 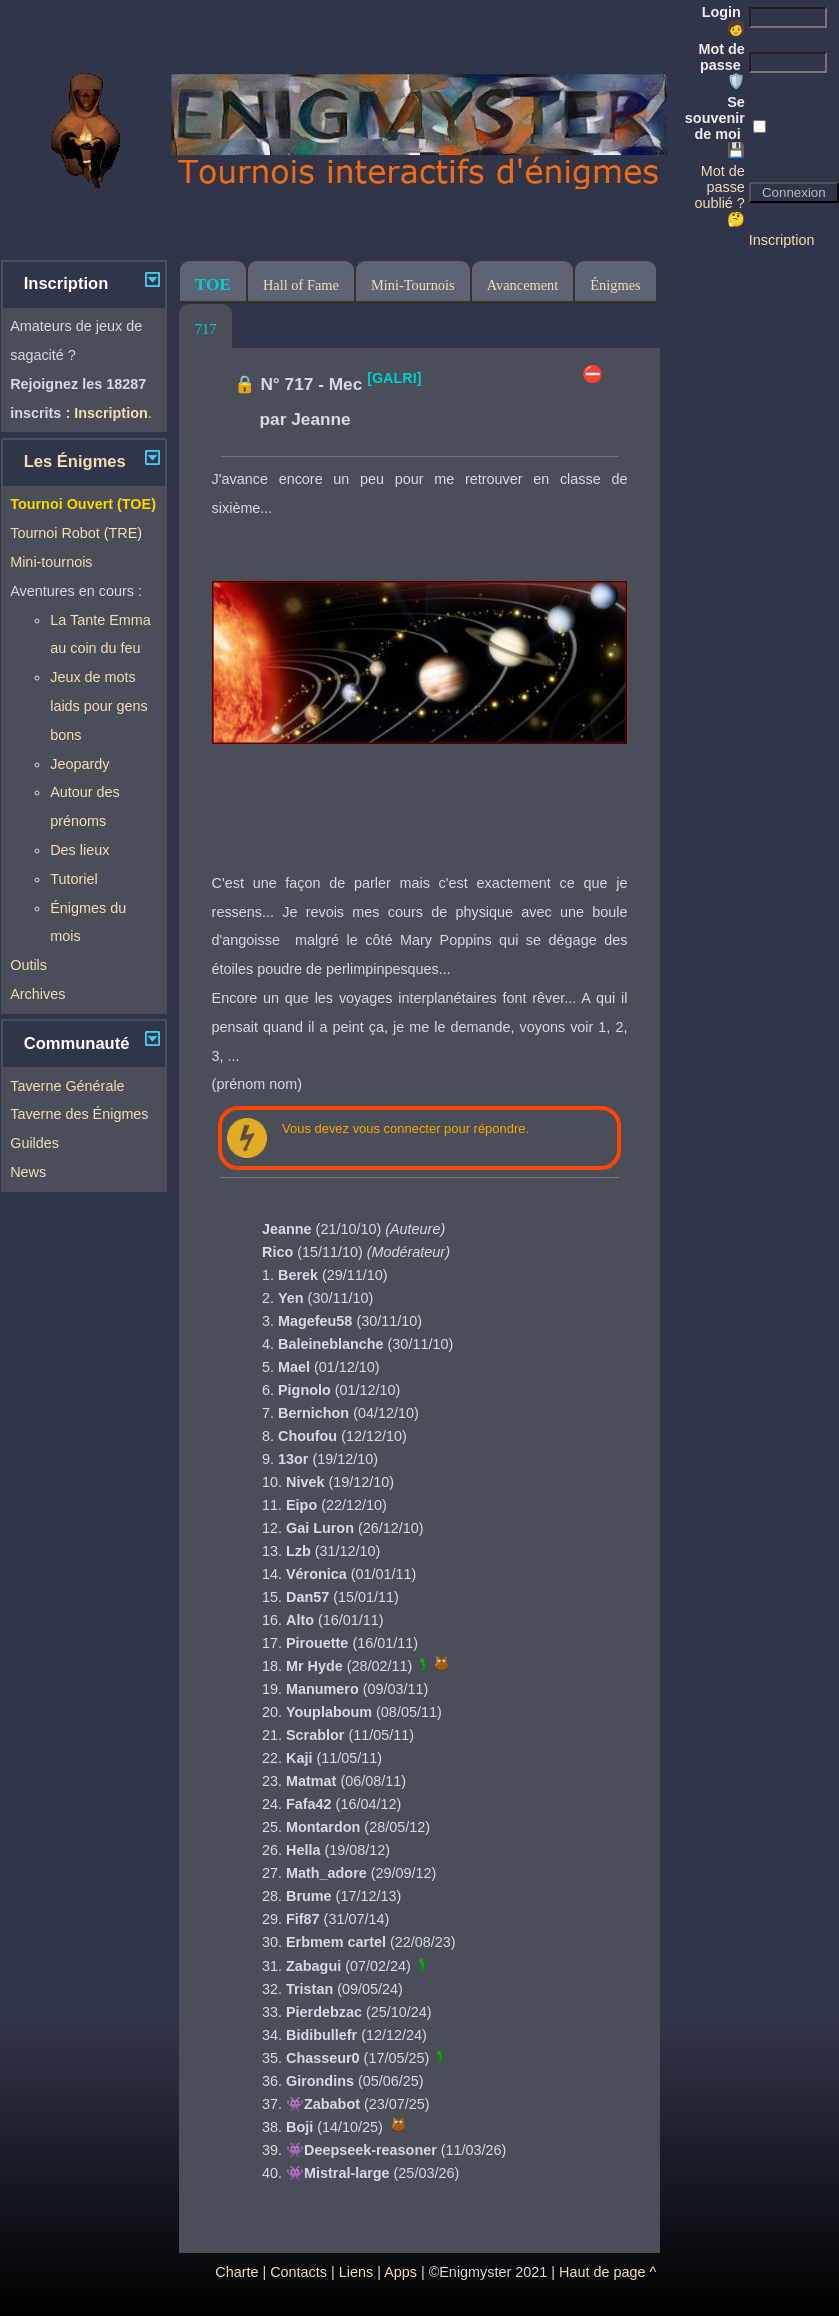 I want to click on Avancement, so click(x=523, y=285).